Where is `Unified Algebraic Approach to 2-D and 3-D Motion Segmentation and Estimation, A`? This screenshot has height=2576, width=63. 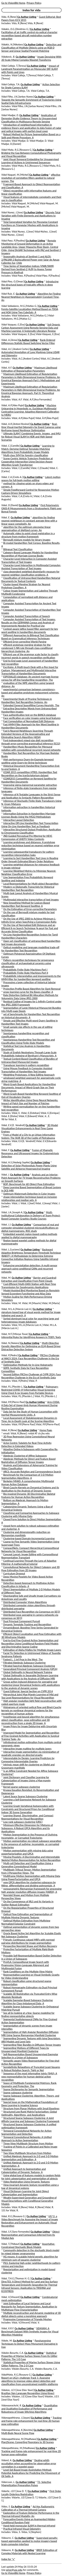
Unified Algebraic Approach to 2-D and 3-D Motion Segmentation and Estimation, A is located at coordinates (29, 2158).